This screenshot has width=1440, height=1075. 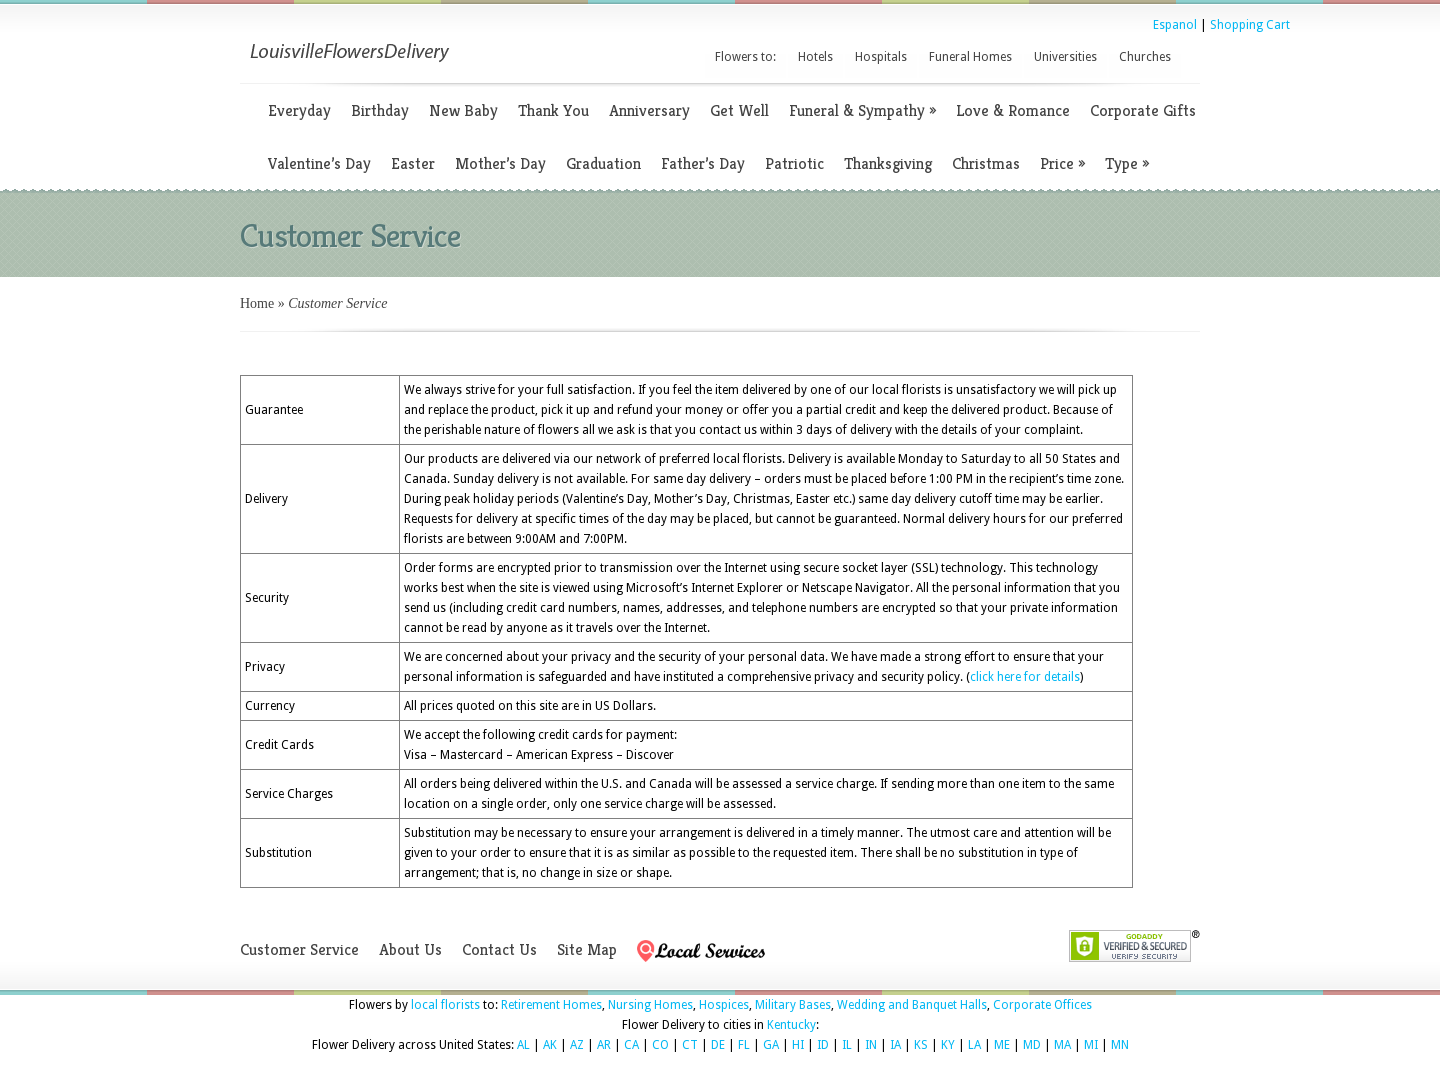 I want to click on KY, so click(x=948, y=1045).